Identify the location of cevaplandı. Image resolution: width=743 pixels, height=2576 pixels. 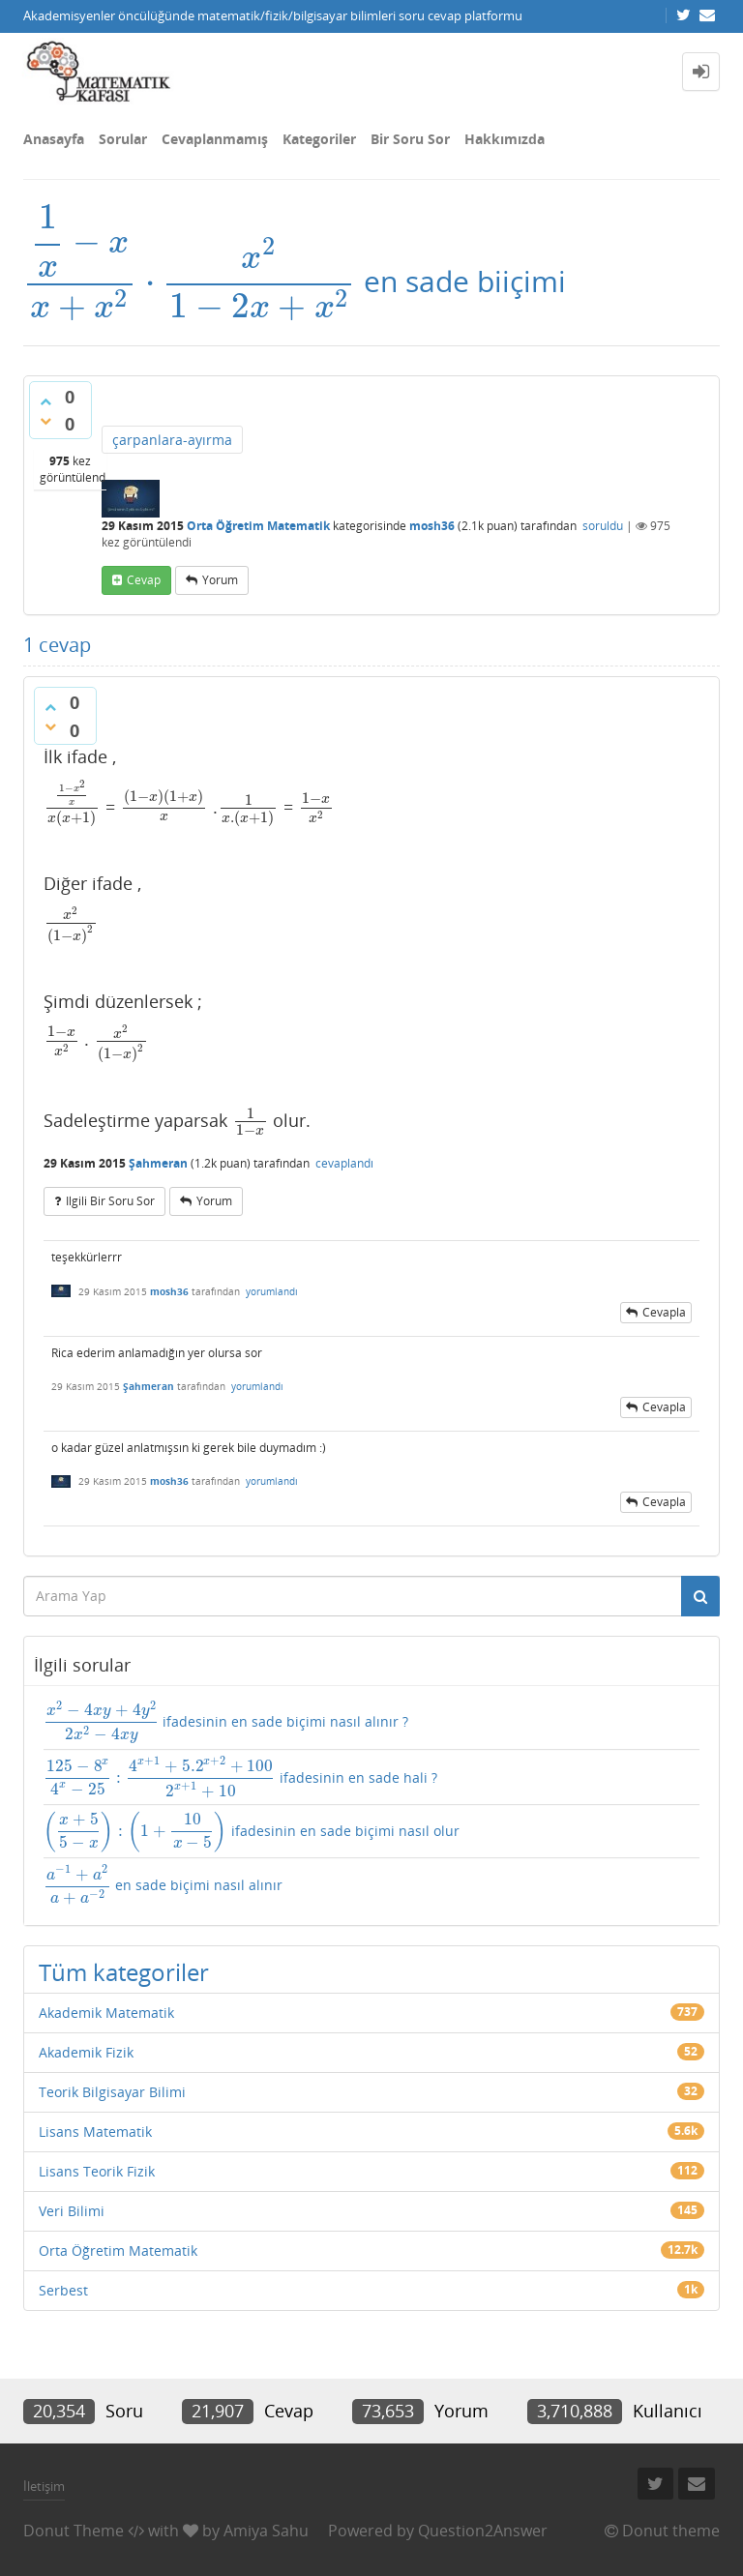
(344, 1163).